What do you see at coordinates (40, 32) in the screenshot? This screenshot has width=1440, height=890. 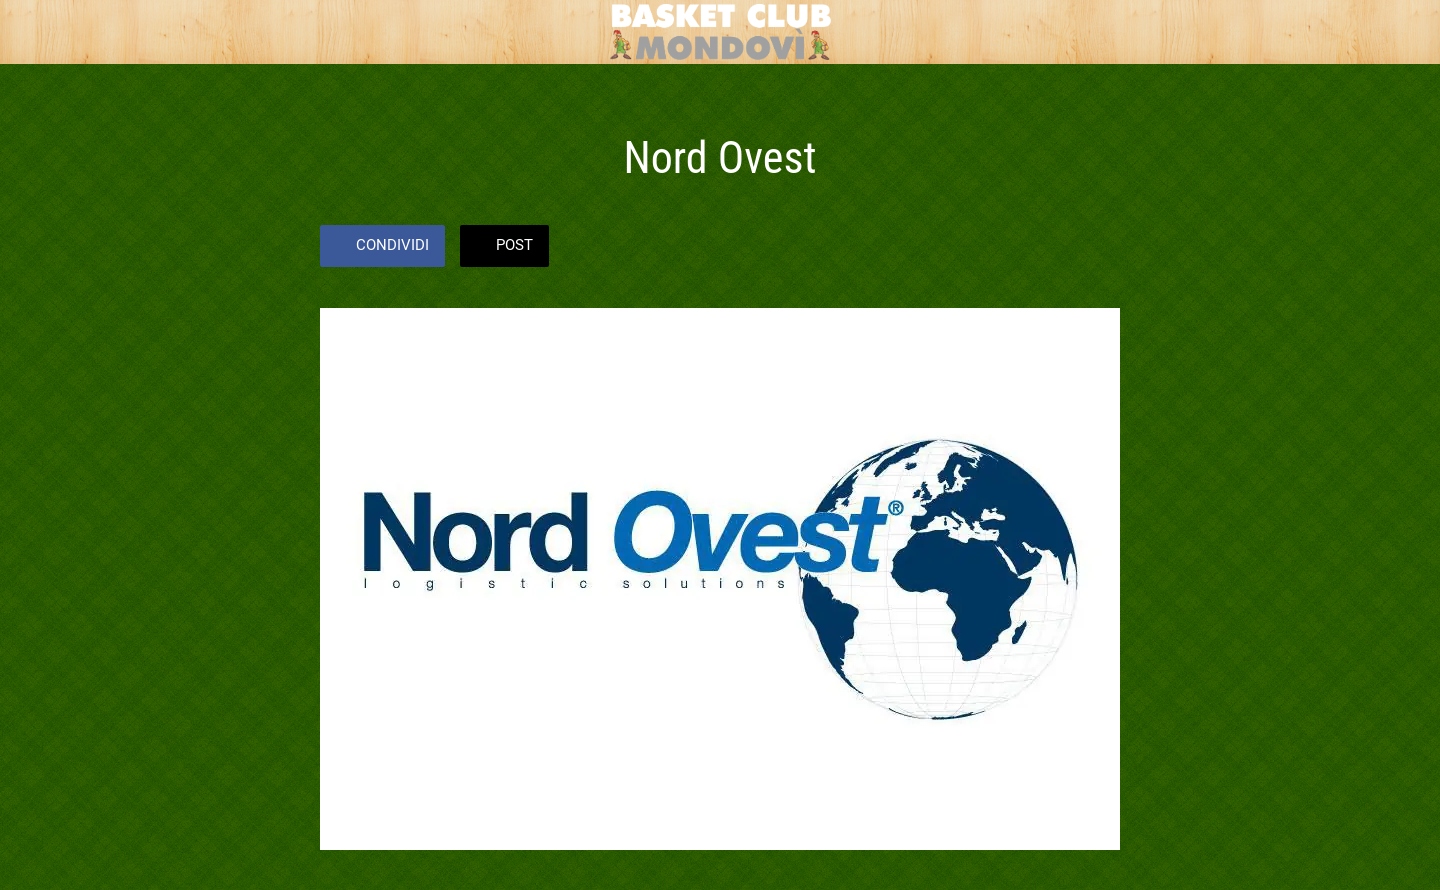 I see `[Chiudi]` at bounding box center [40, 32].